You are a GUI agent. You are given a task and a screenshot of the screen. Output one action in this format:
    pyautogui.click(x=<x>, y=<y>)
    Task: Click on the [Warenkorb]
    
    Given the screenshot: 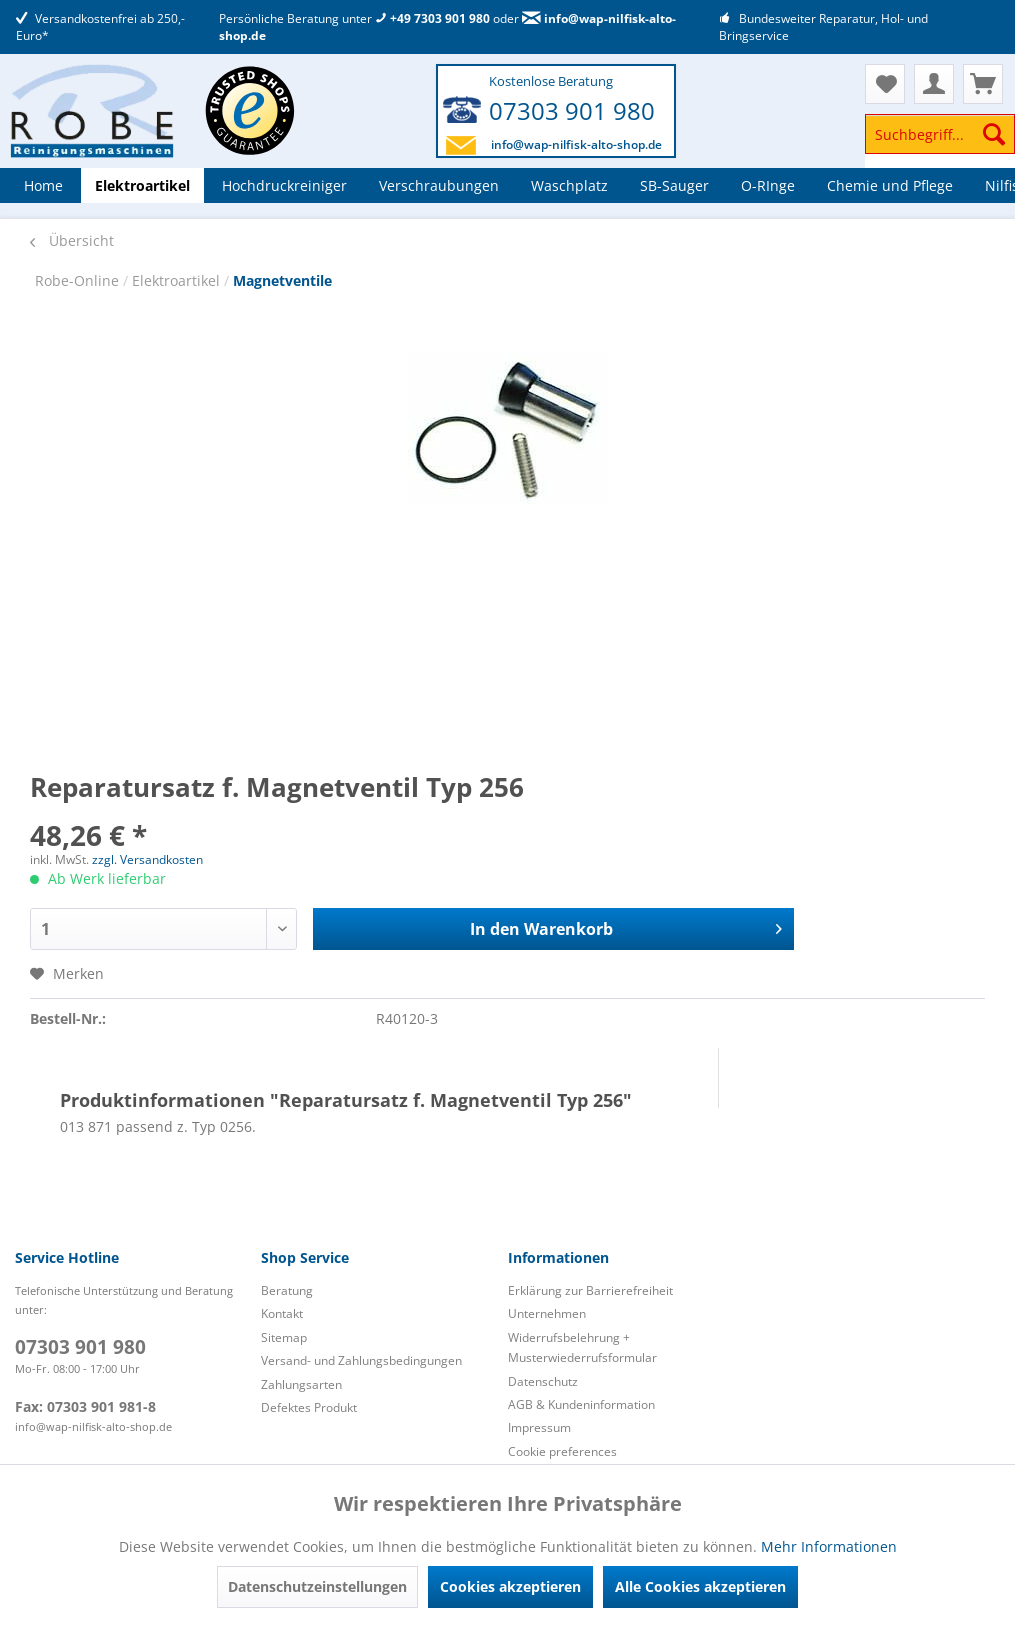 What is the action you would take?
    pyautogui.click(x=983, y=84)
    